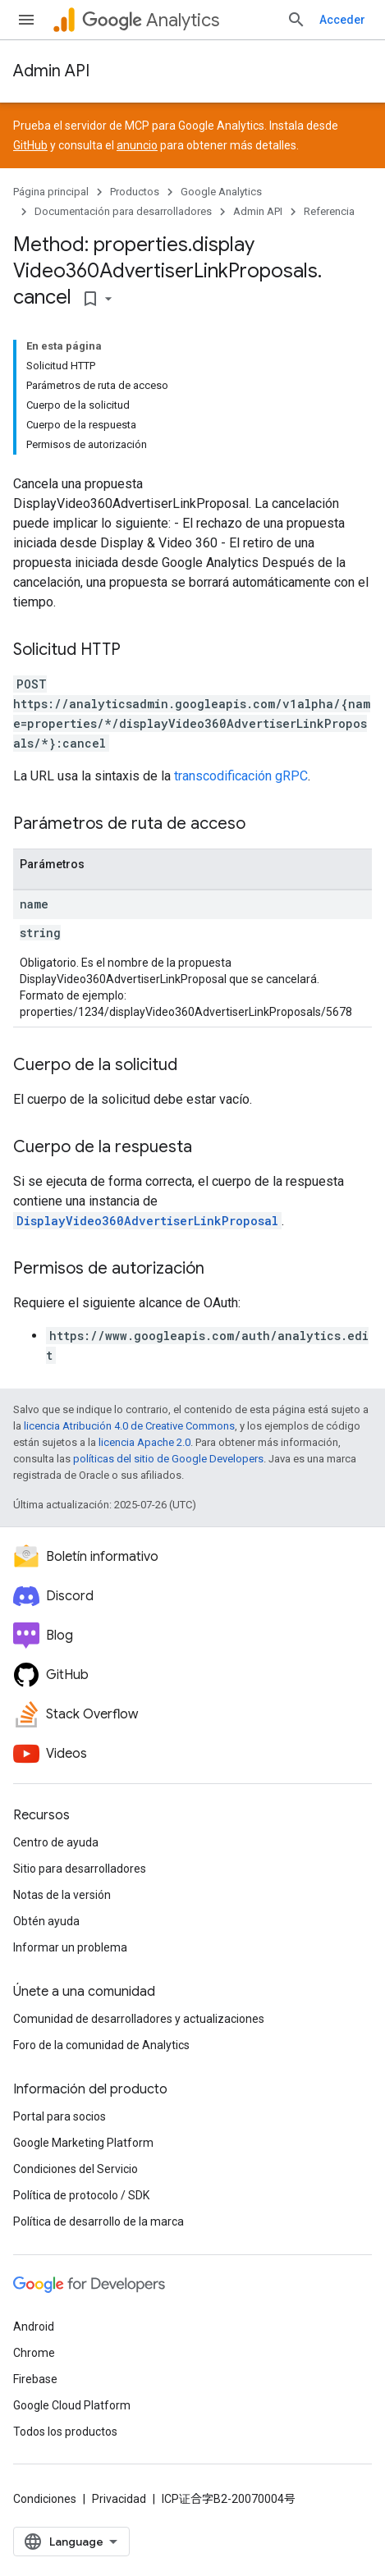 The height and width of the screenshot is (2576, 385). Describe the element at coordinates (81, 2195) in the screenshot. I see `Política de protocolo / SDK` at that location.